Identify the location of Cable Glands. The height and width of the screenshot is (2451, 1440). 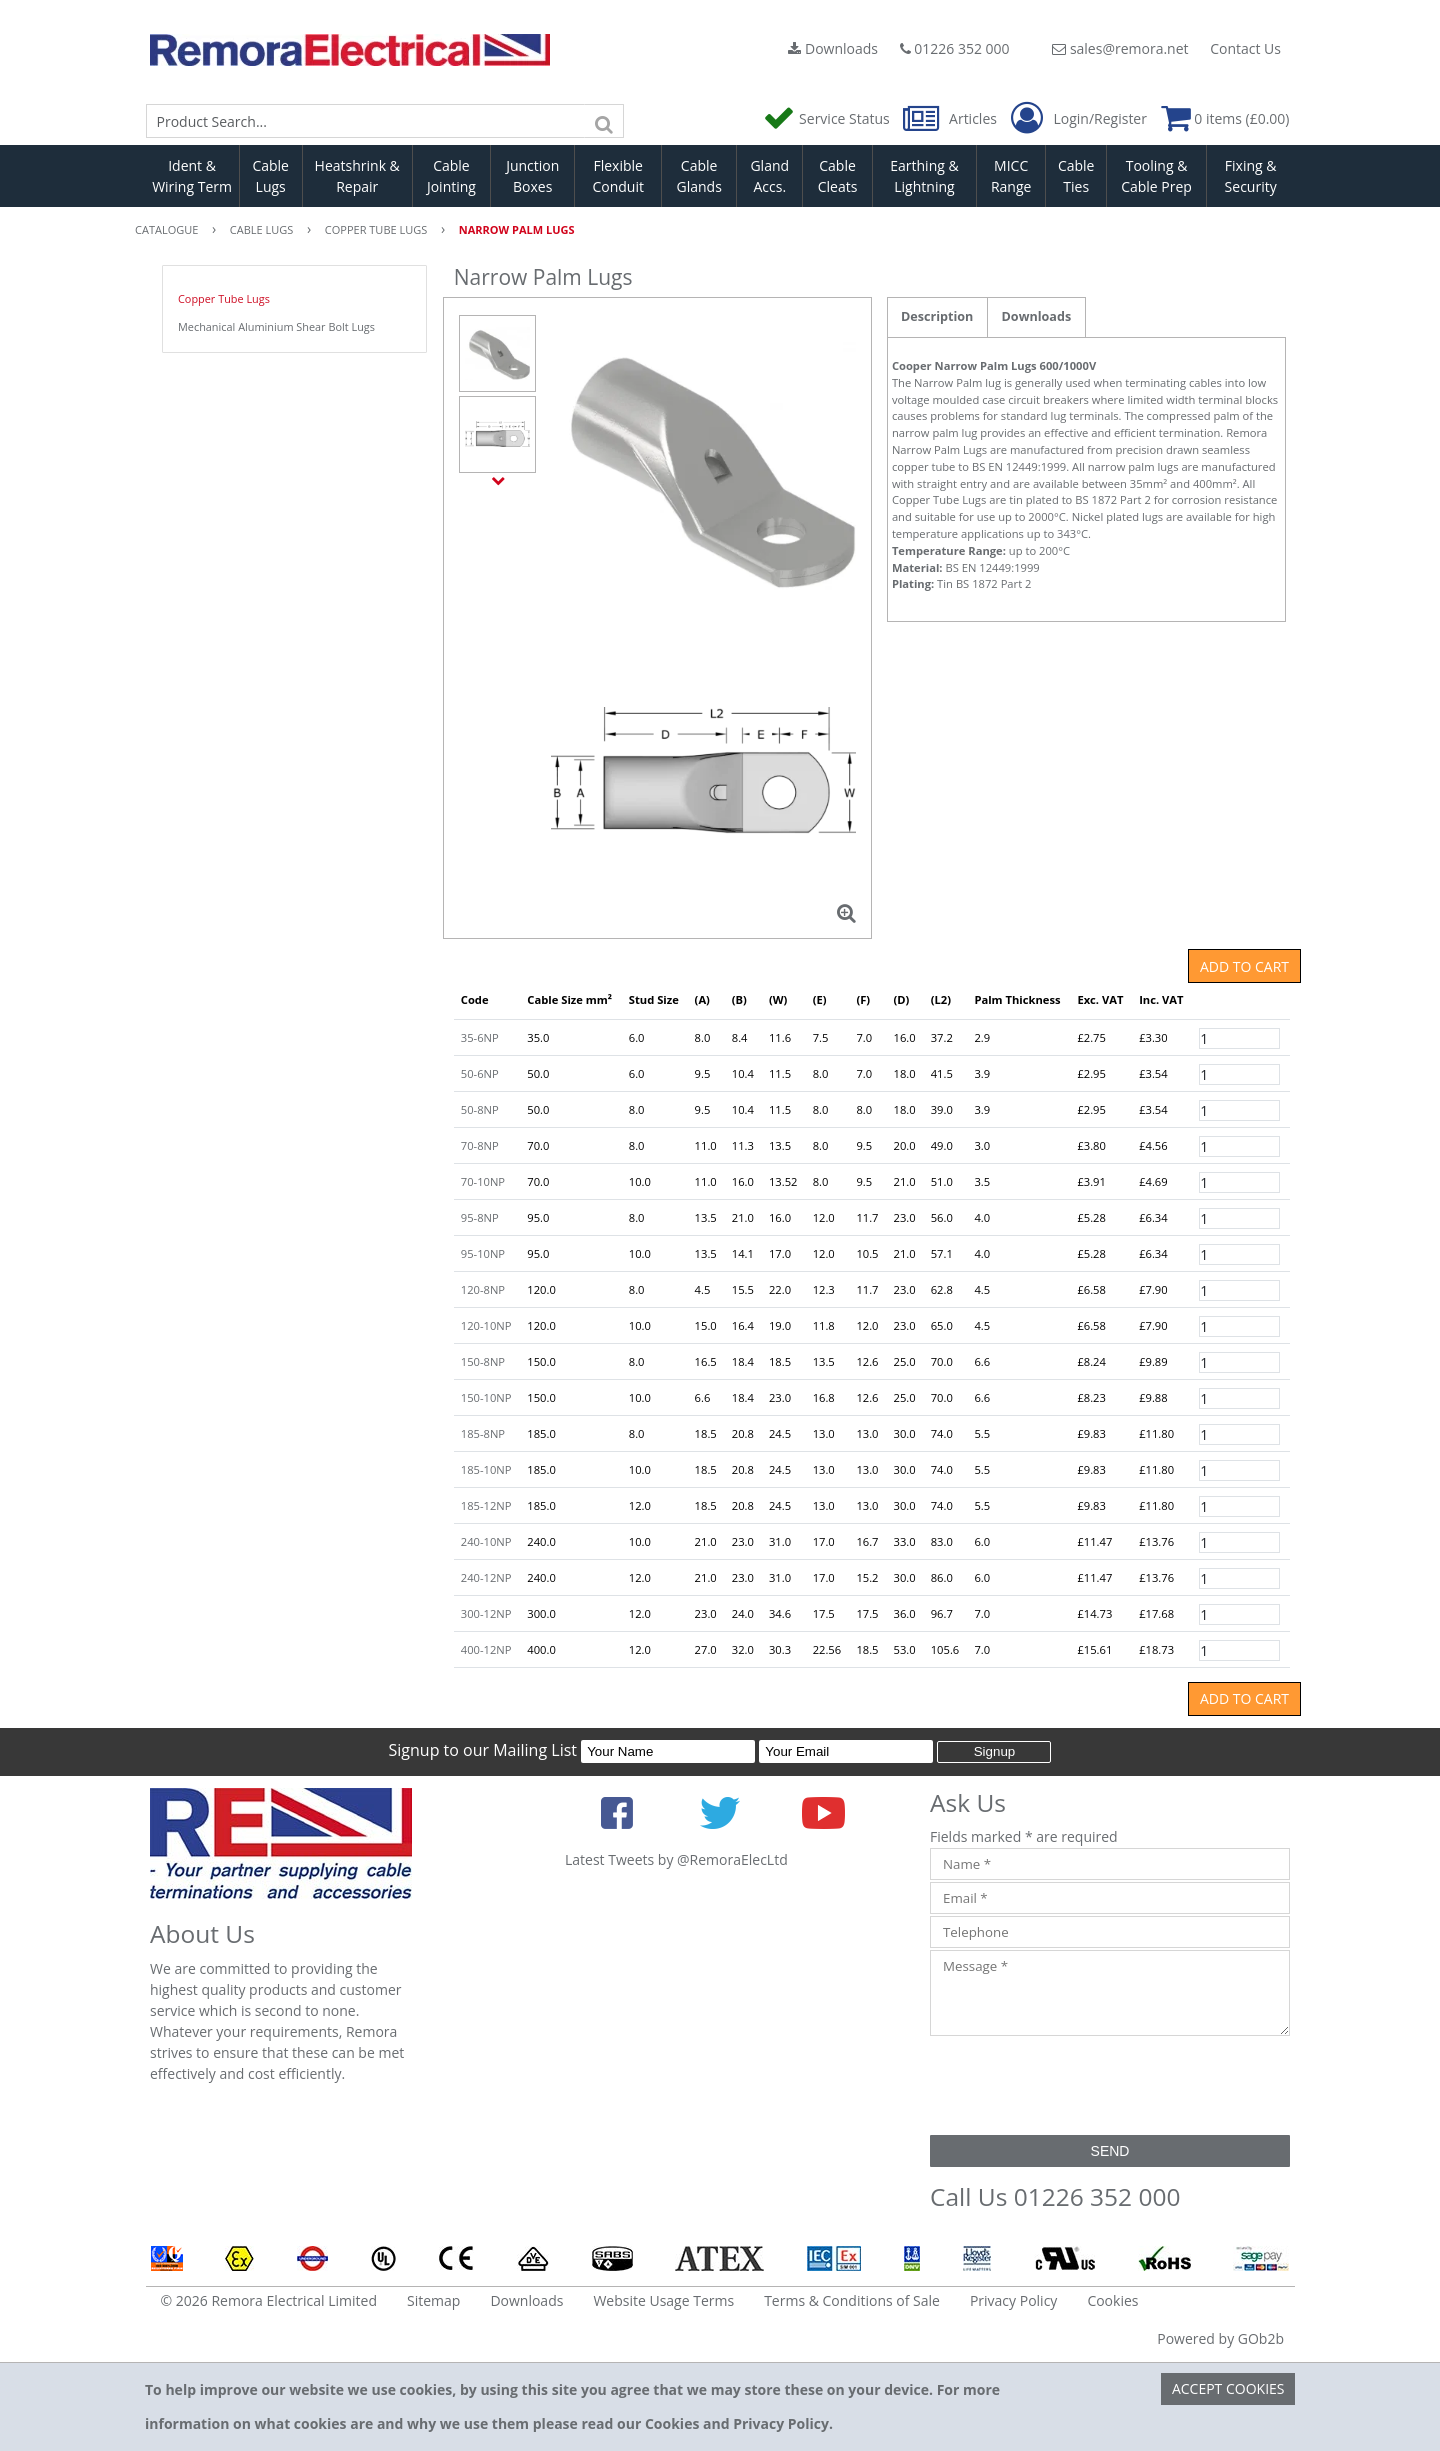
(698, 176).